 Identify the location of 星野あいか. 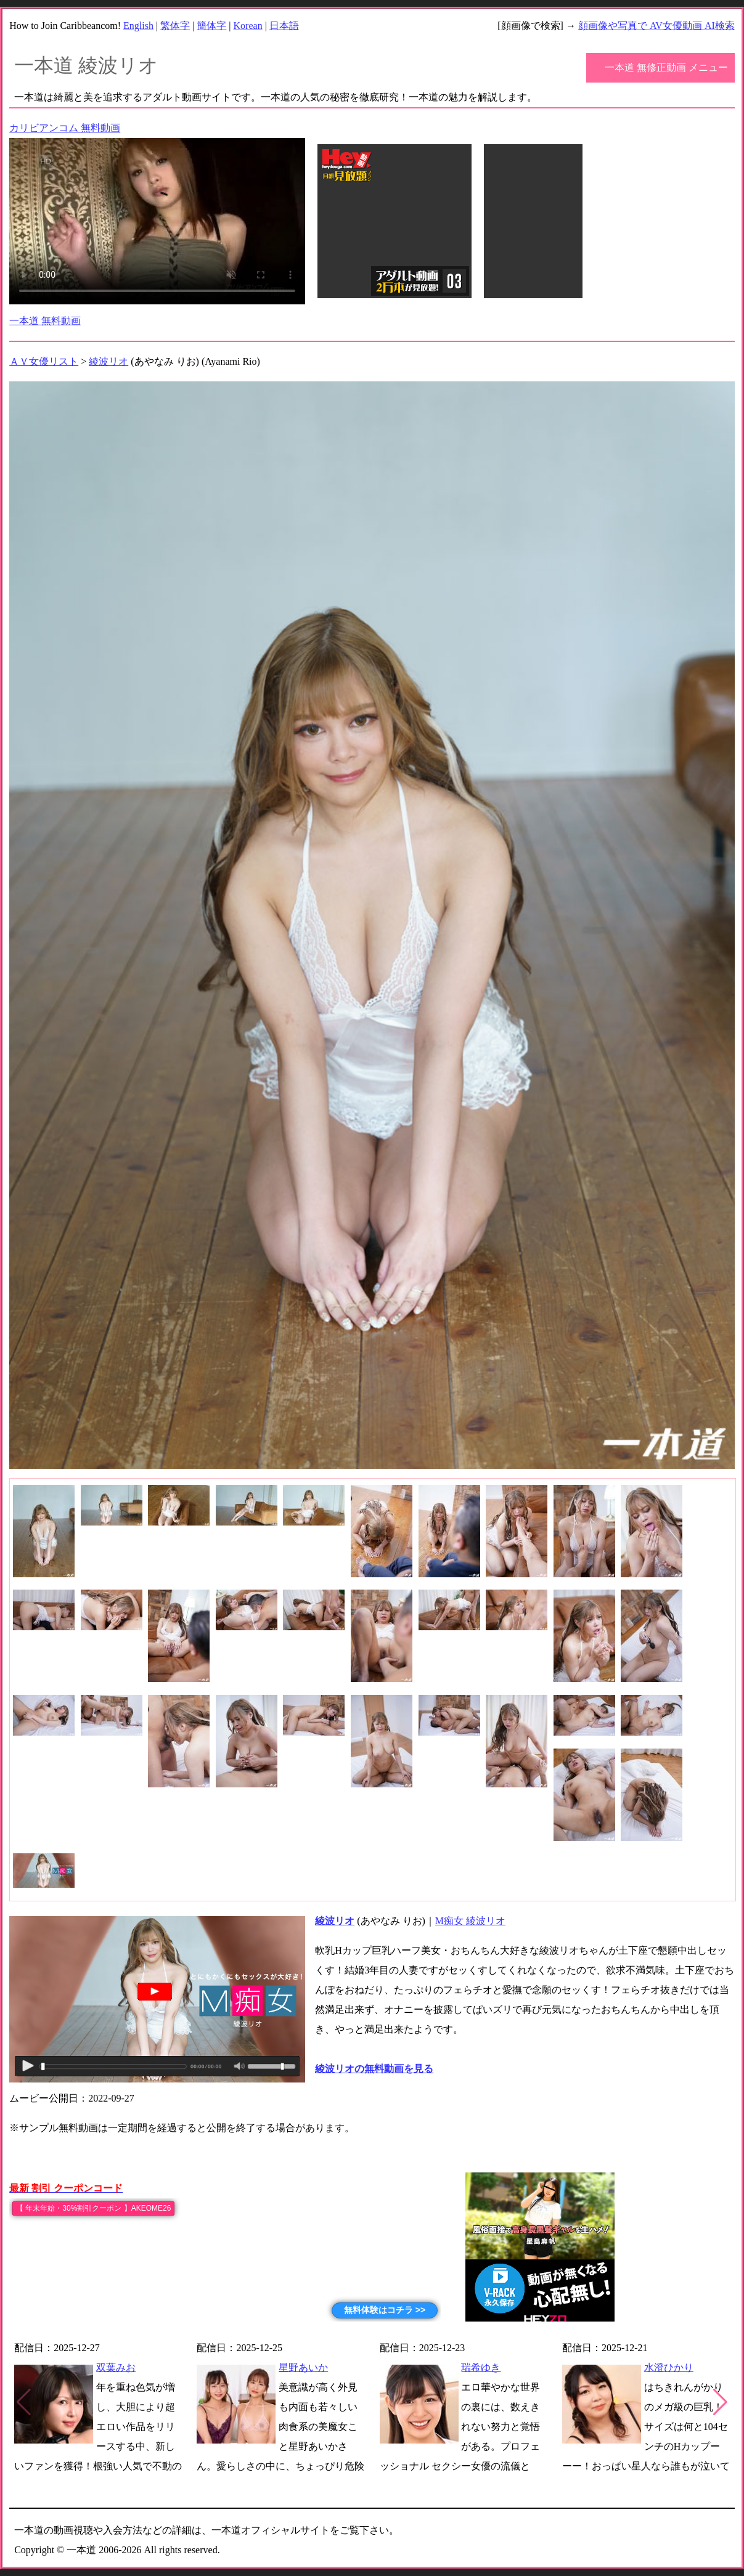
(303, 2367).